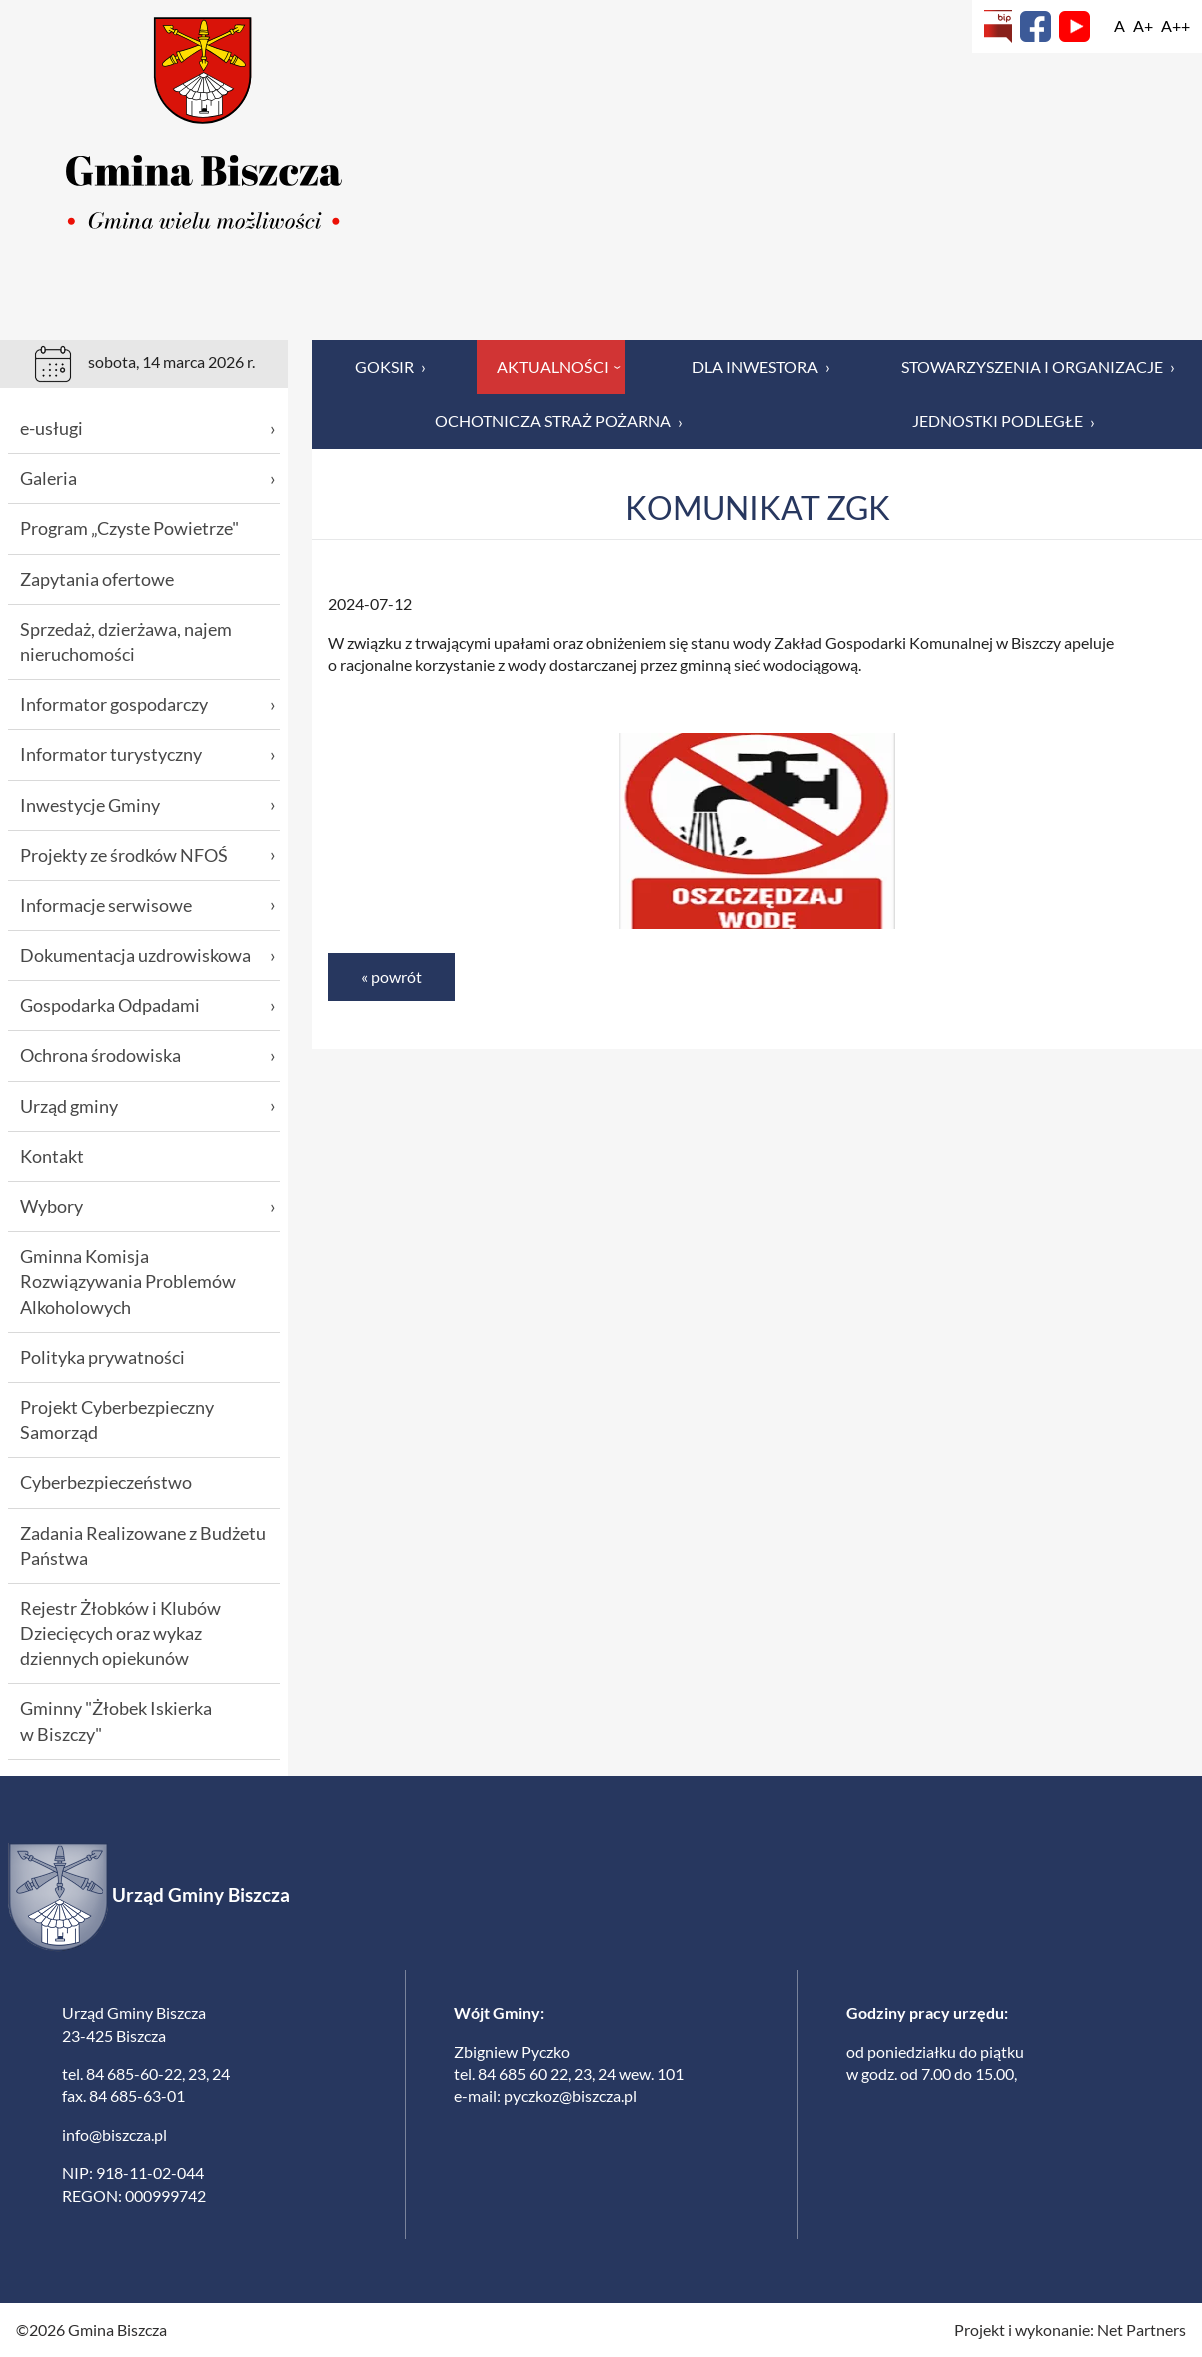 This screenshot has width=1202, height=2357. Describe the element at coordinates (148, 754) in the screenshot. I see `Informator turystyczny` at that location.